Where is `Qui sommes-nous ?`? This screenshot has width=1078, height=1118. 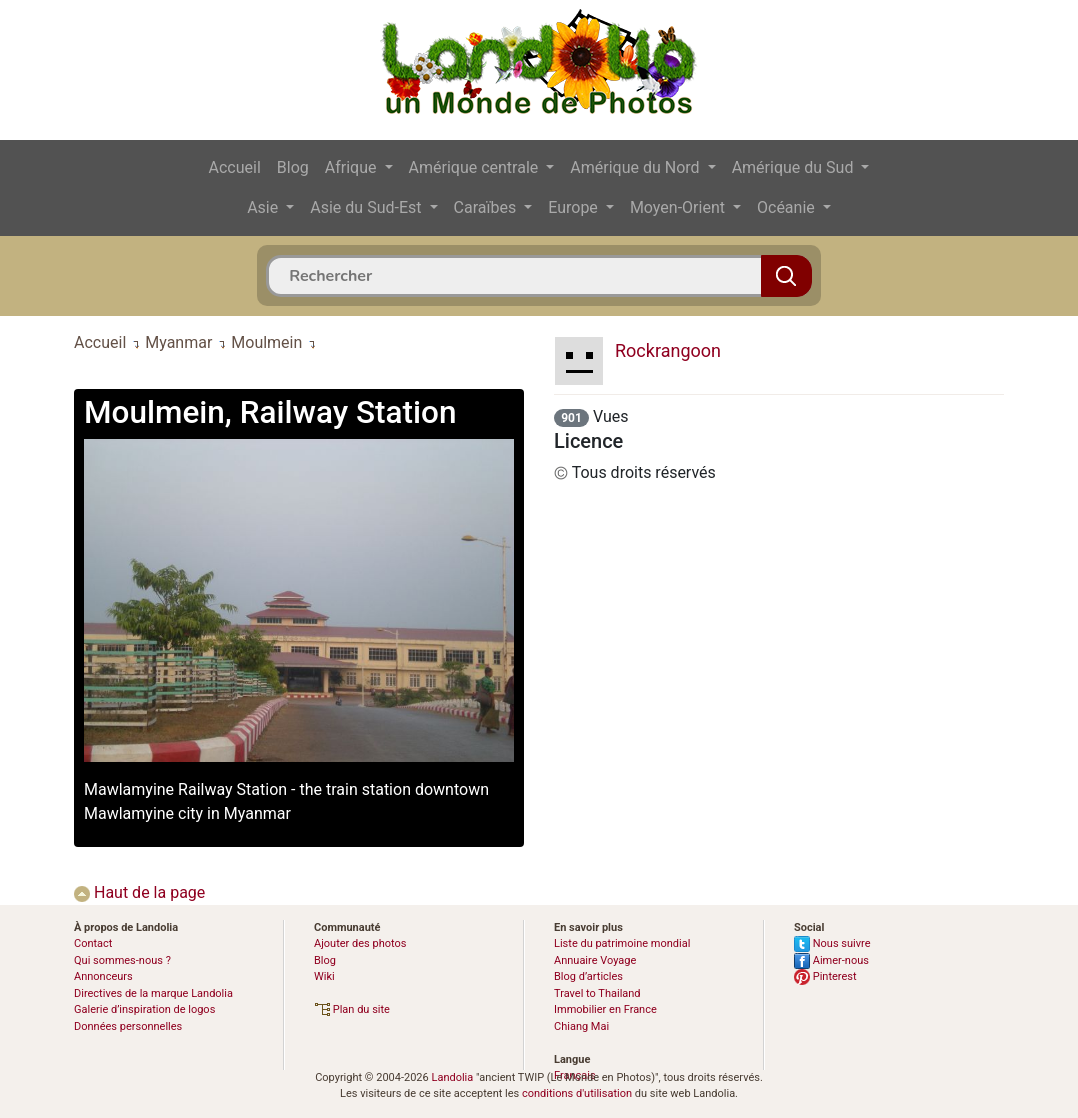 Qui sommes-nous ? is located at coordinates (122, 960).